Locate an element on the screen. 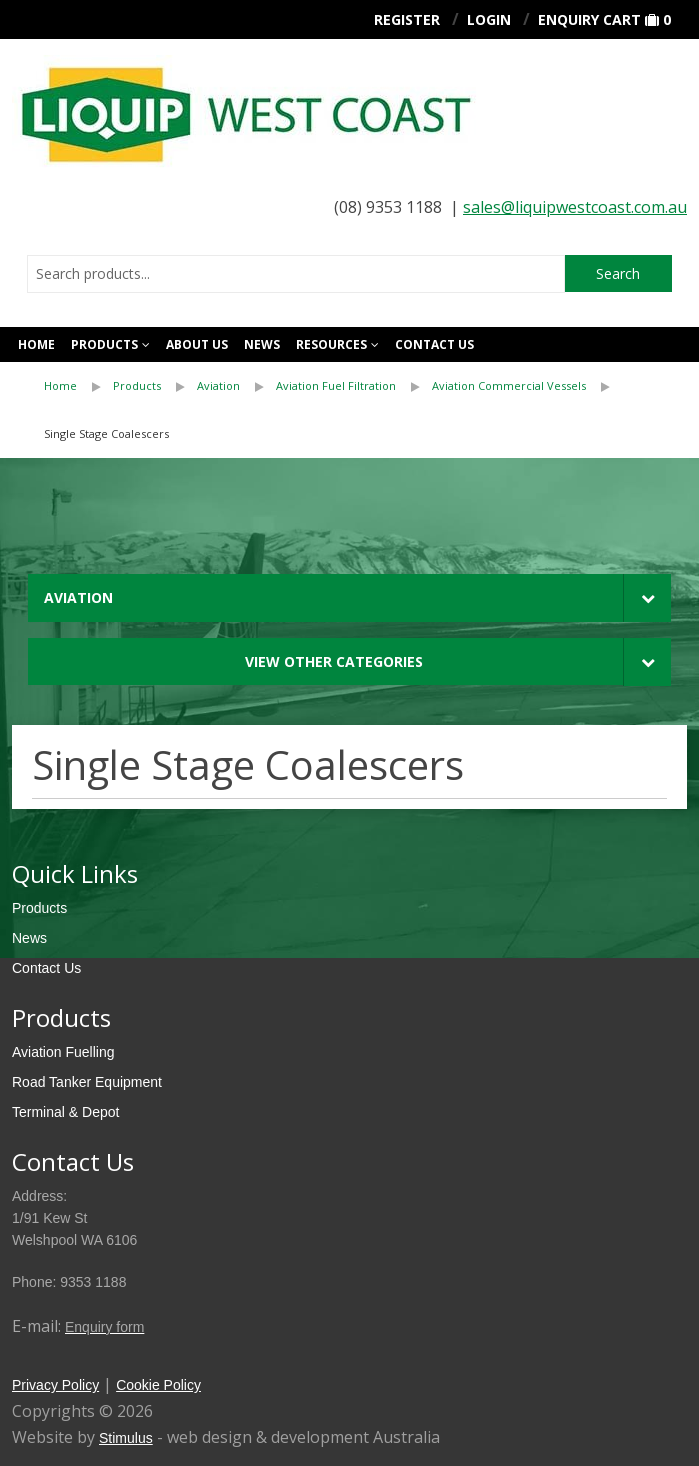 The width and height of the screenshot is (699, 1466). Aviation Commercial Vessels is located at coordinates (509, 385).